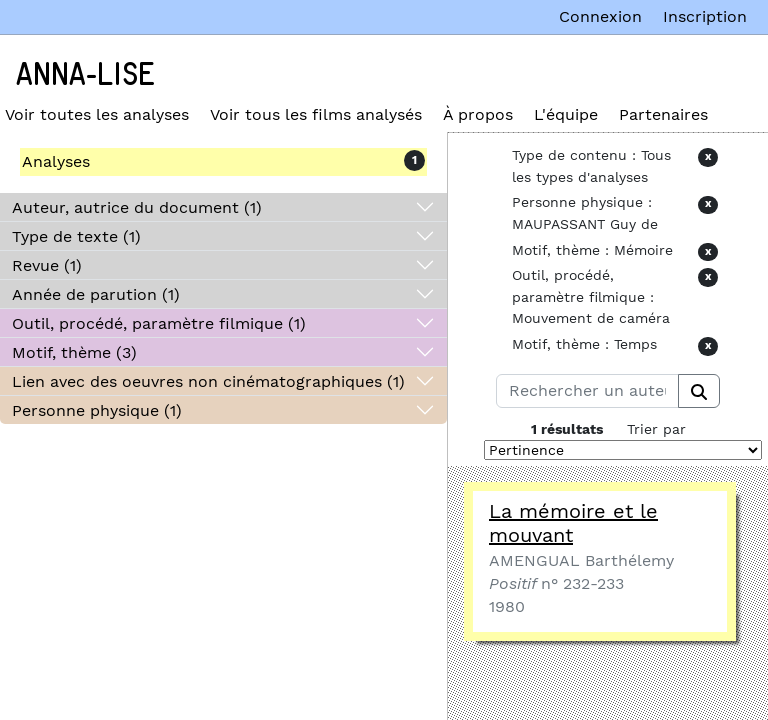 This screenshot has width=768, height=720. What do you see at coordinates (478, 114) in the screenshot?
I see `À propos` at bounding box center [478, 114].